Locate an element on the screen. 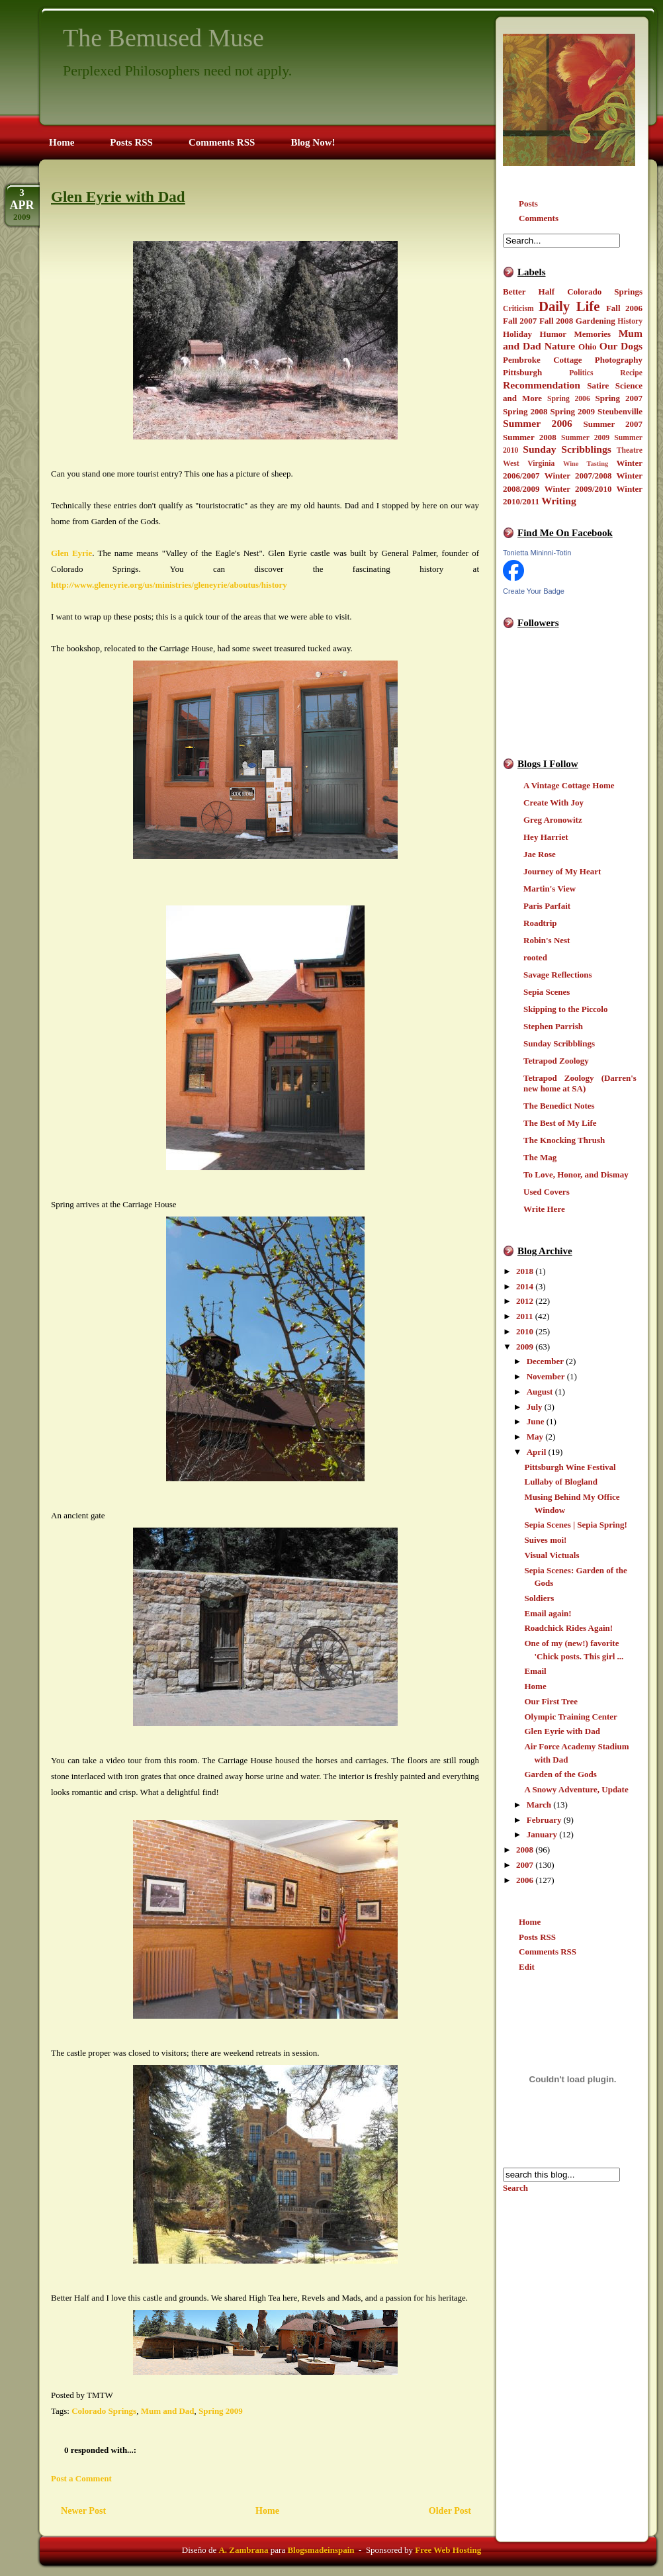  Spring 2009 is located at coordinates (573, 411).